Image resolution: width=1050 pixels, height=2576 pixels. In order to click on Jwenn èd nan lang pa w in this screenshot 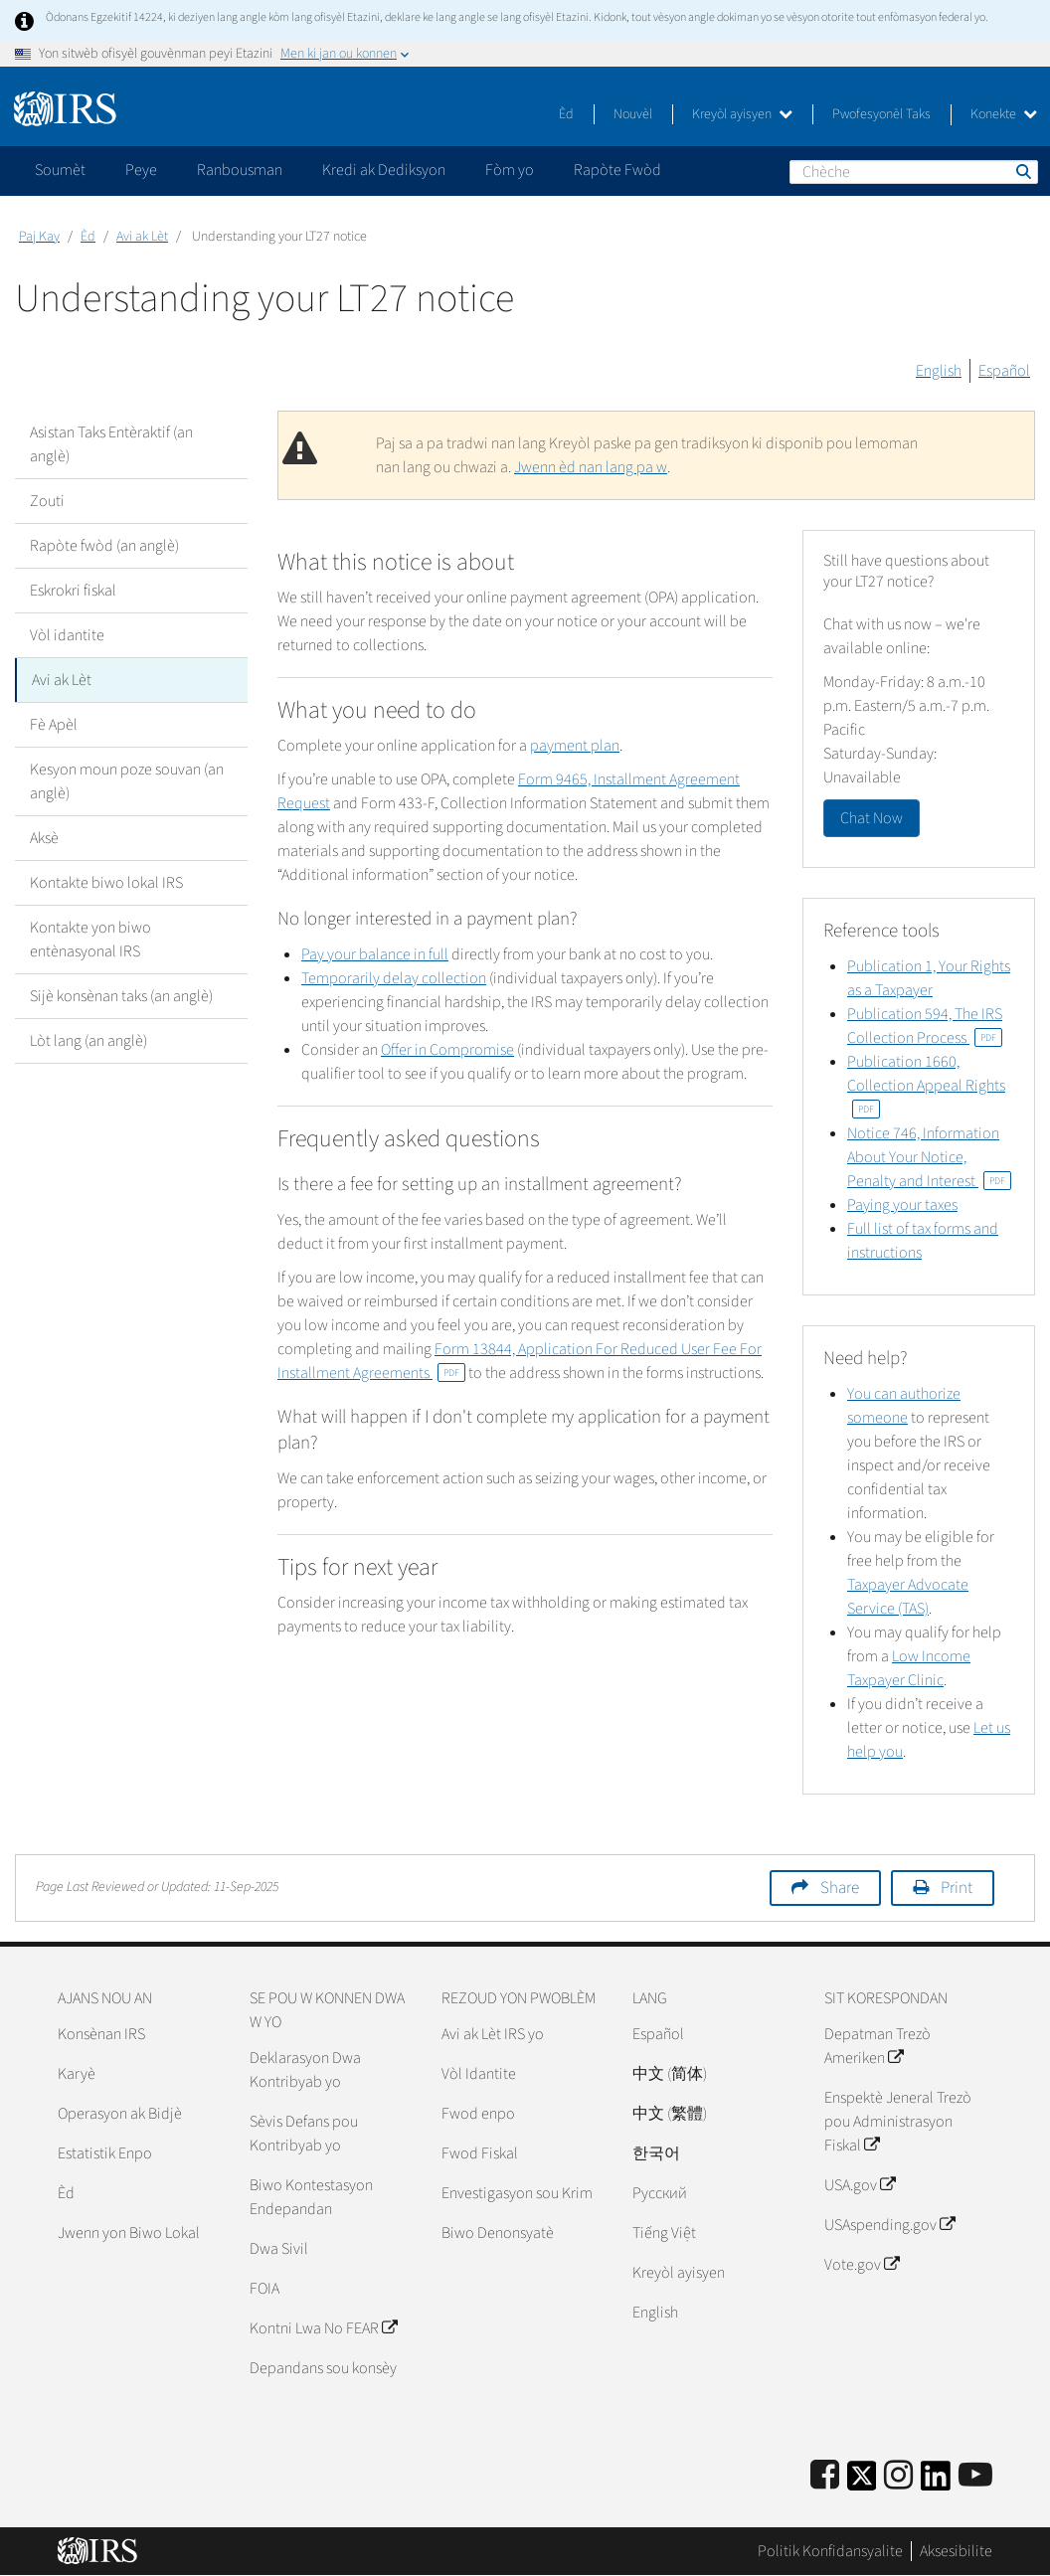, I will do `click(590, 467)`.